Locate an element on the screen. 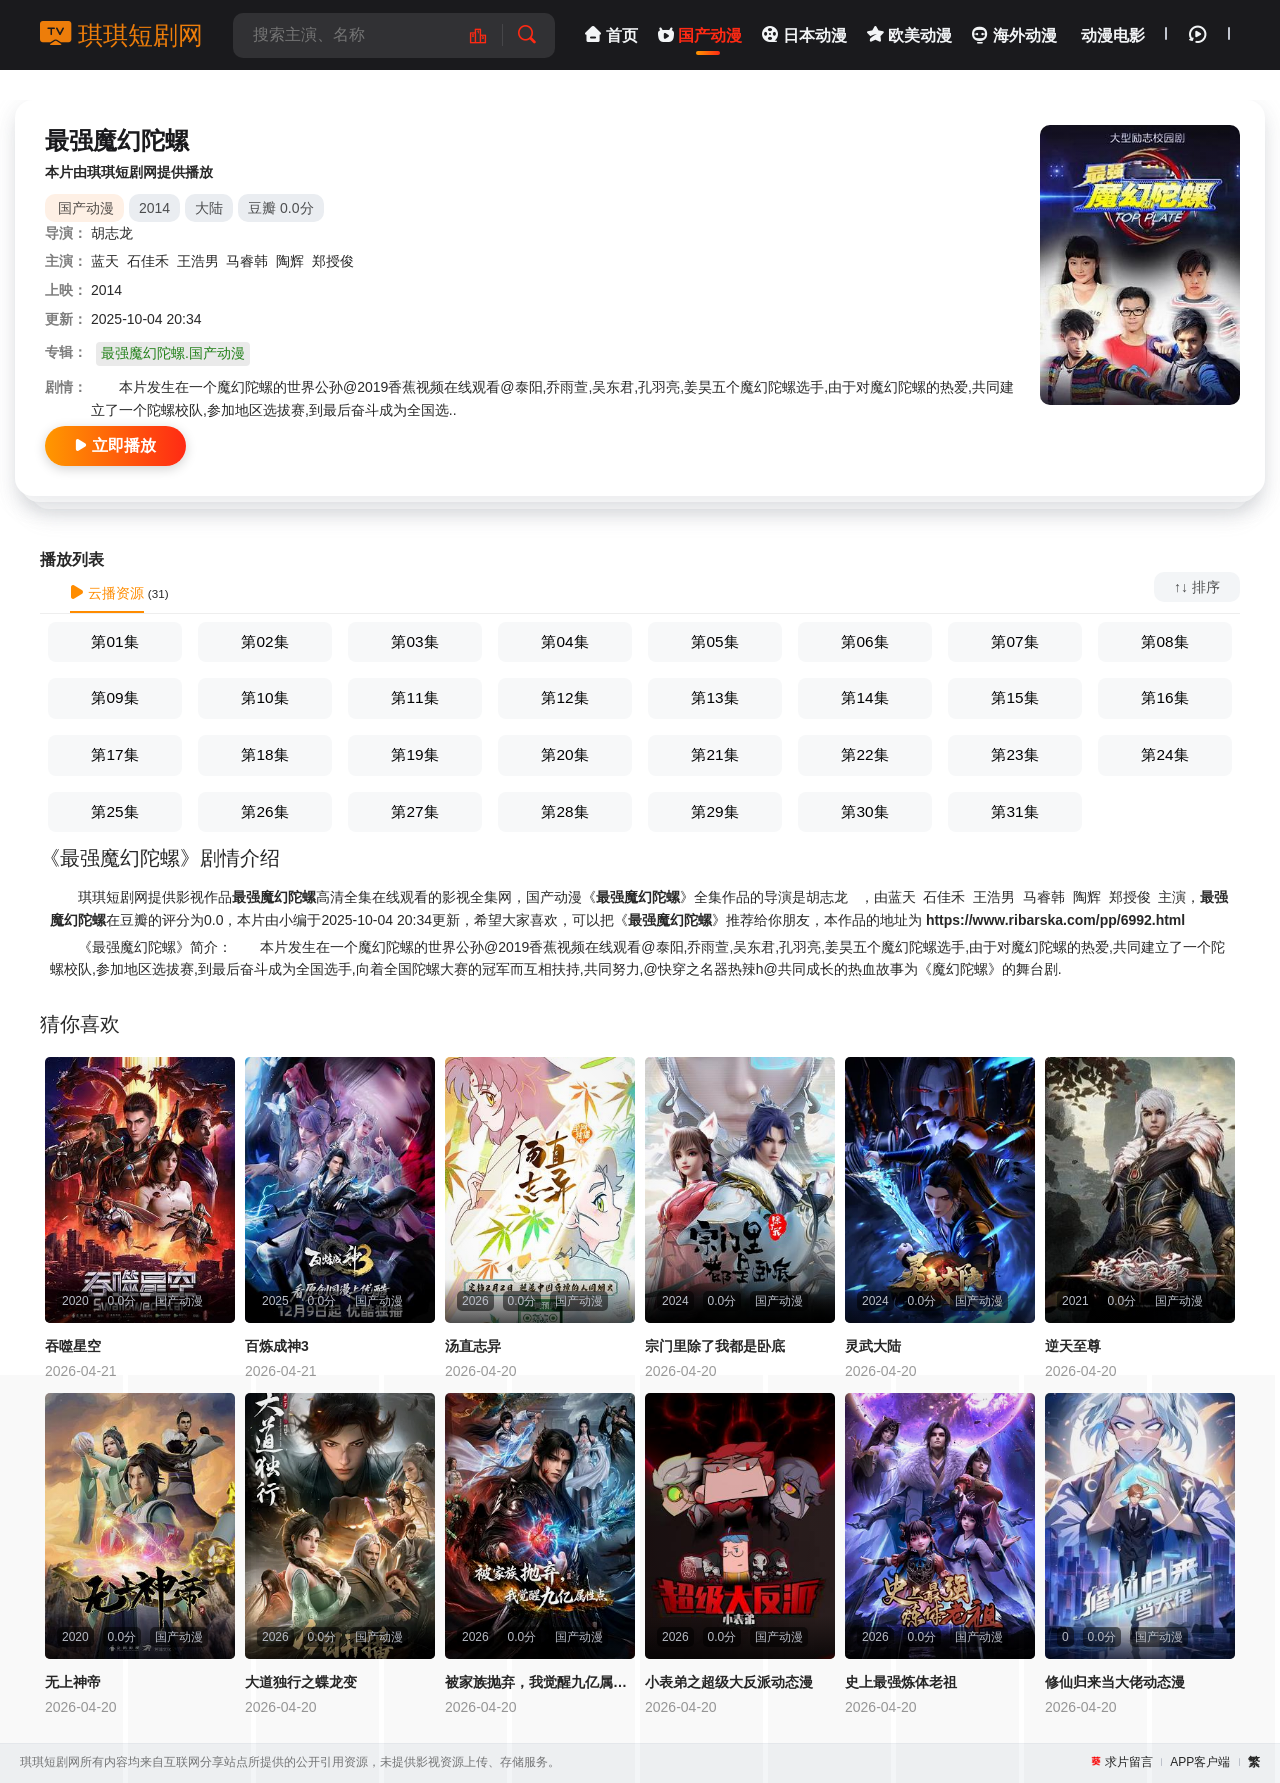 This screenshot has height=1783, width=1280. 国产动漫 is located at coordinates (86, 208).